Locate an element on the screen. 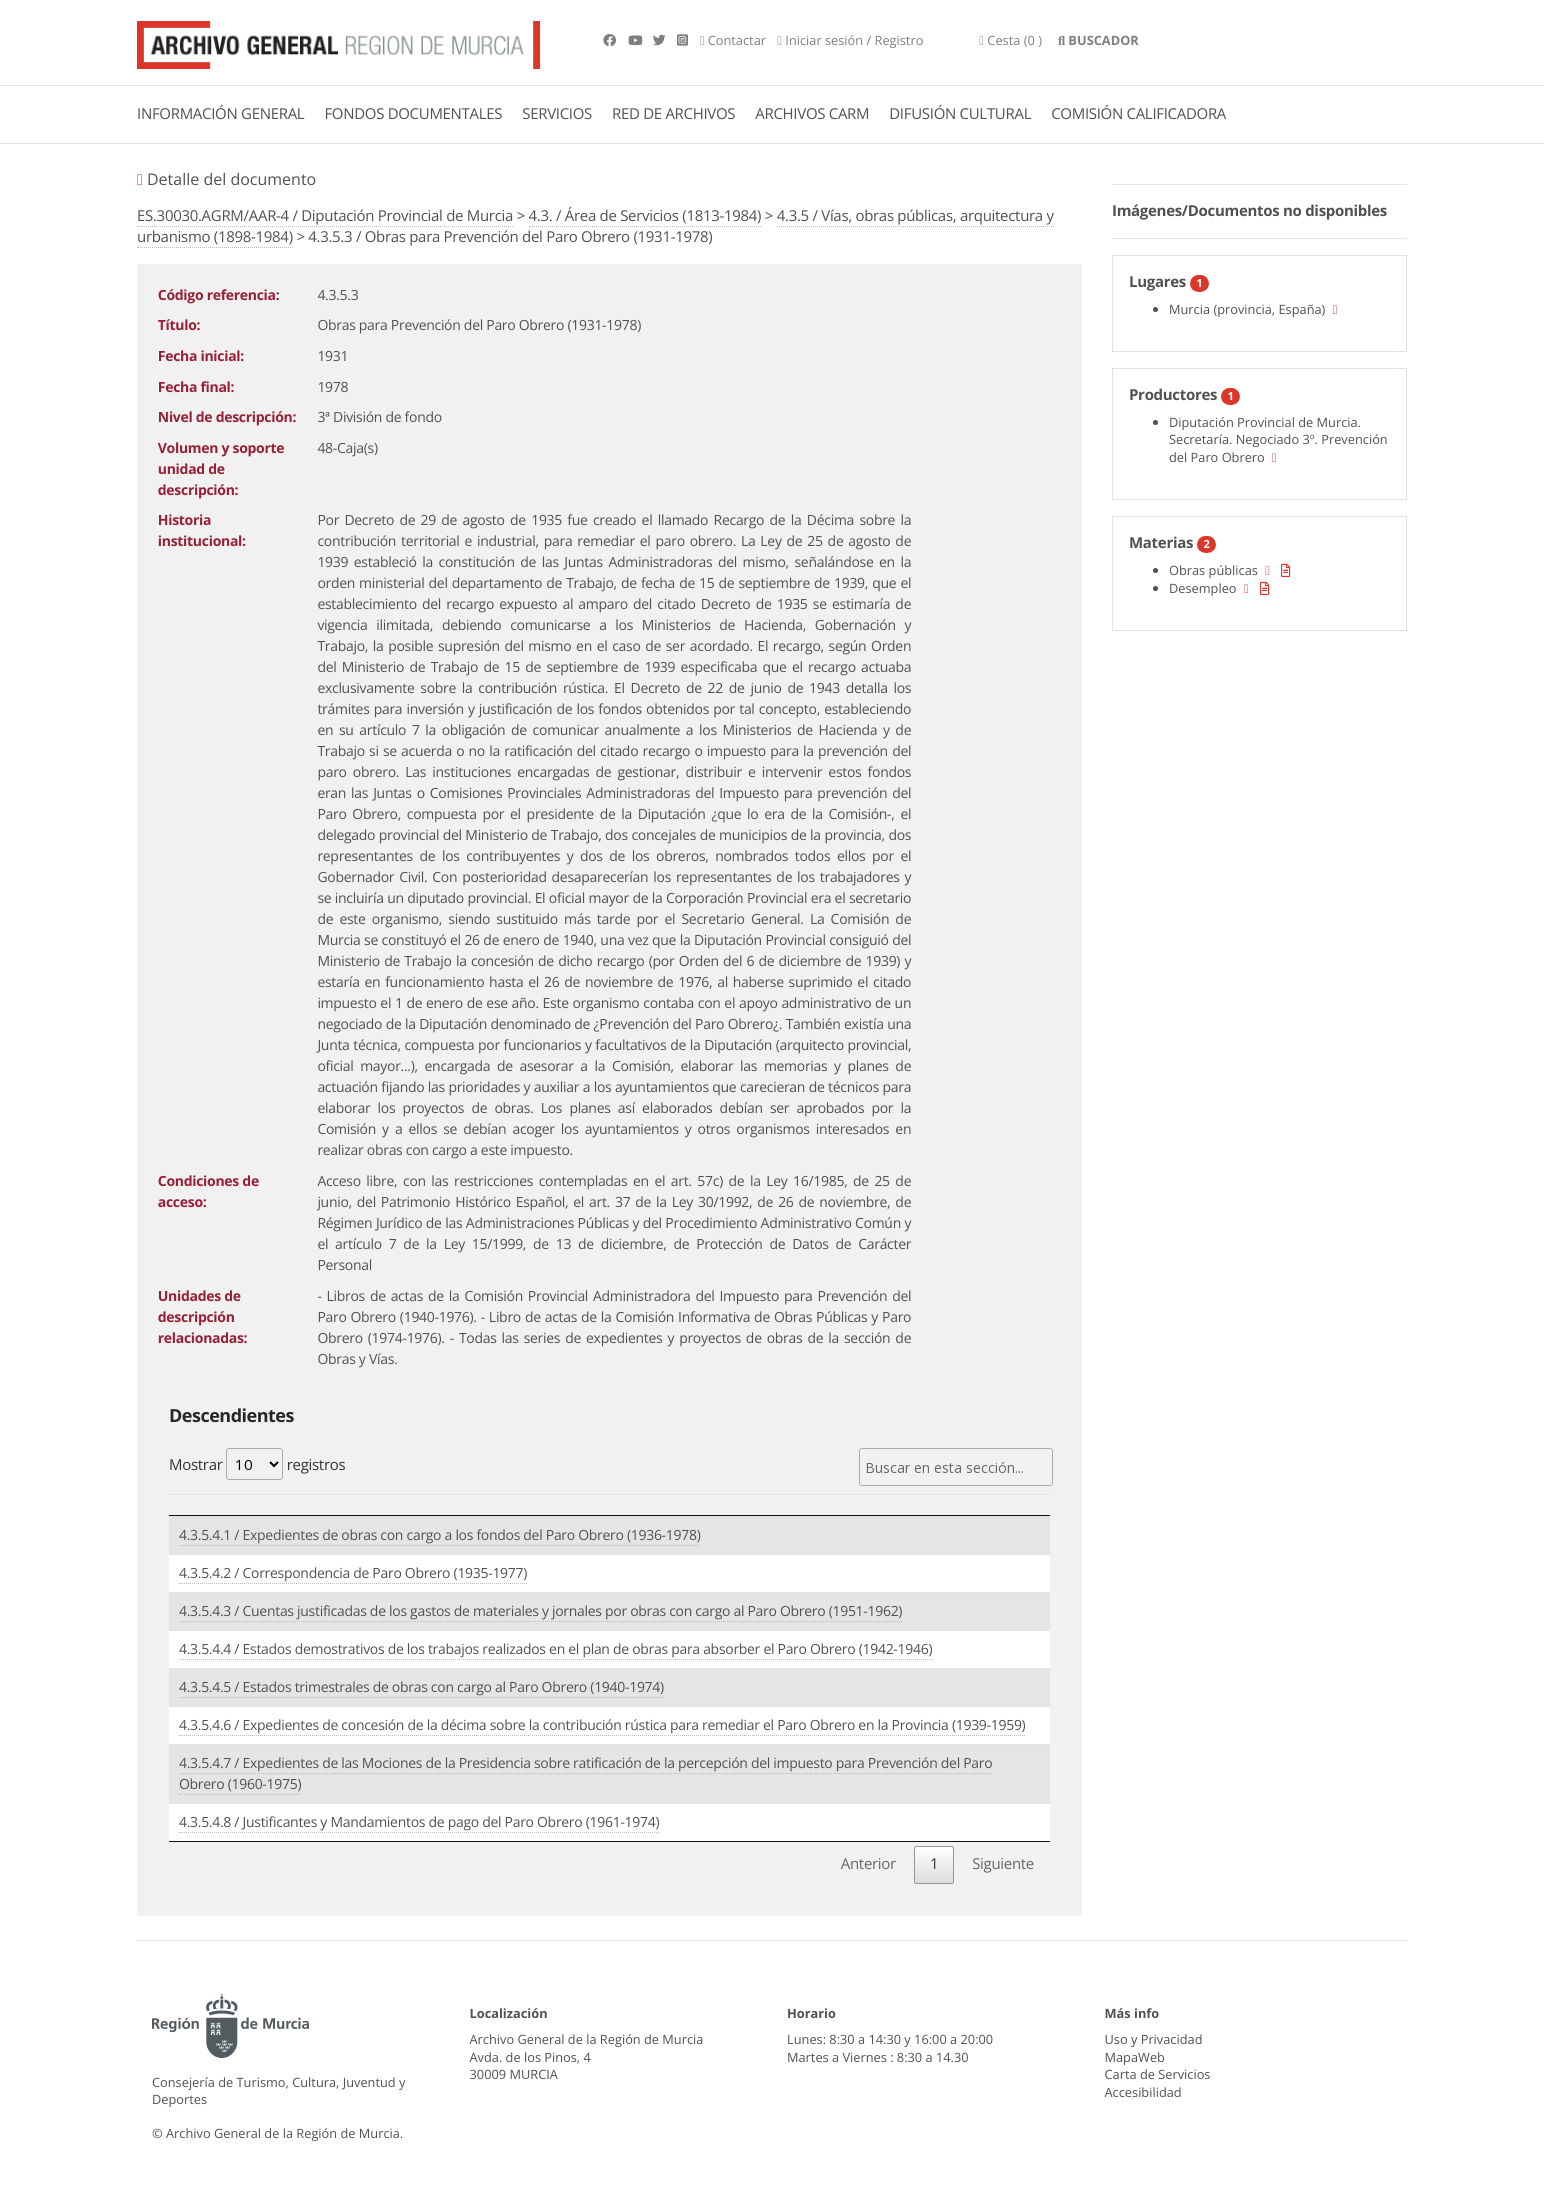  Siguiente is located at coordinates (1003, 1864).